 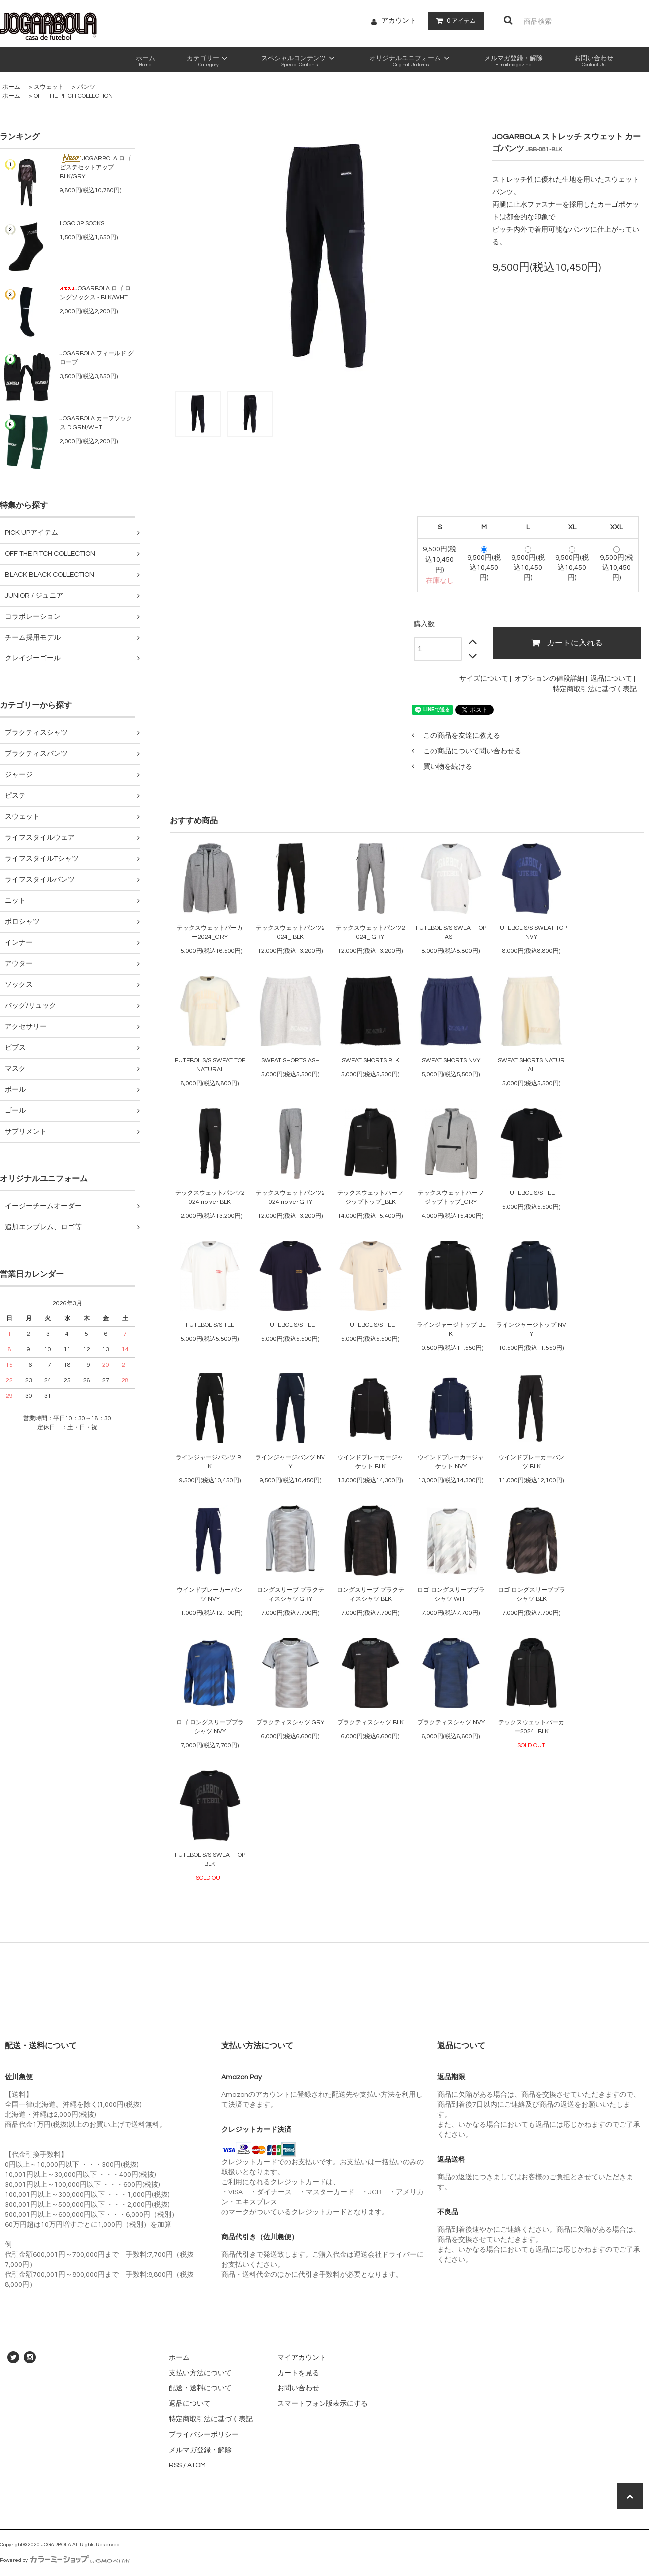 What do you see at coordinates (200, 2373) in the screenshot?
I see `支払い方法について` at bounding box center [200, 2373].